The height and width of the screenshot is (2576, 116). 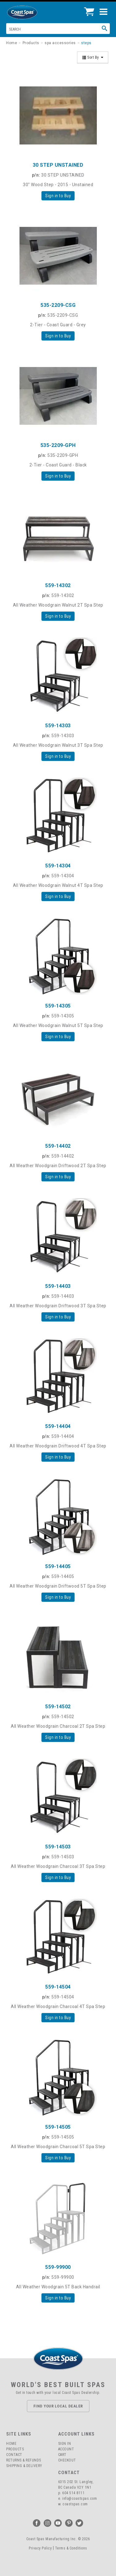 I want to click on Home, so click(x=11, y=2443).